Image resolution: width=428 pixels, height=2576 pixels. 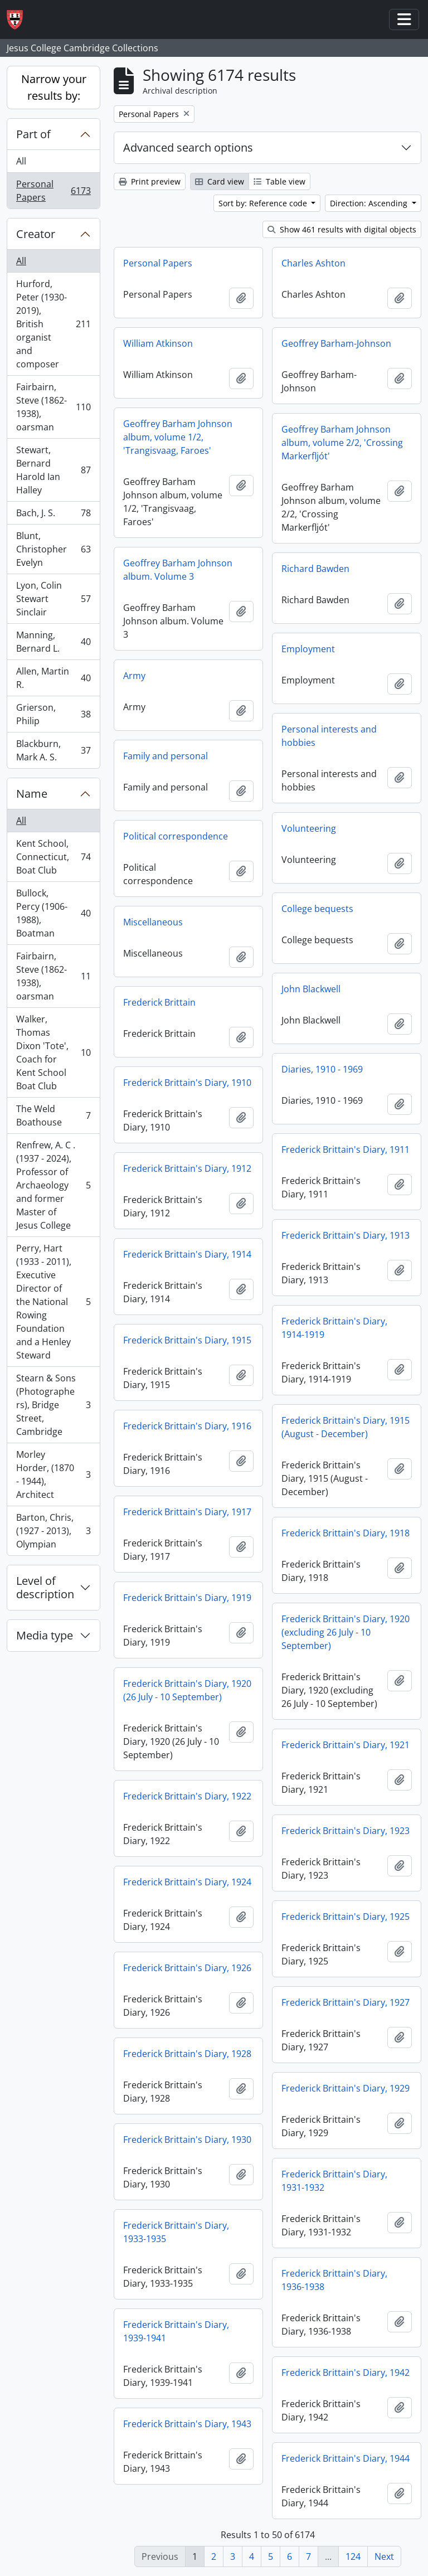 What do you see at coordinates (187, 1882) in the screenshot?
I see `Frederick Brittain's Diary, 1924` at bounding box center [187, 1882].